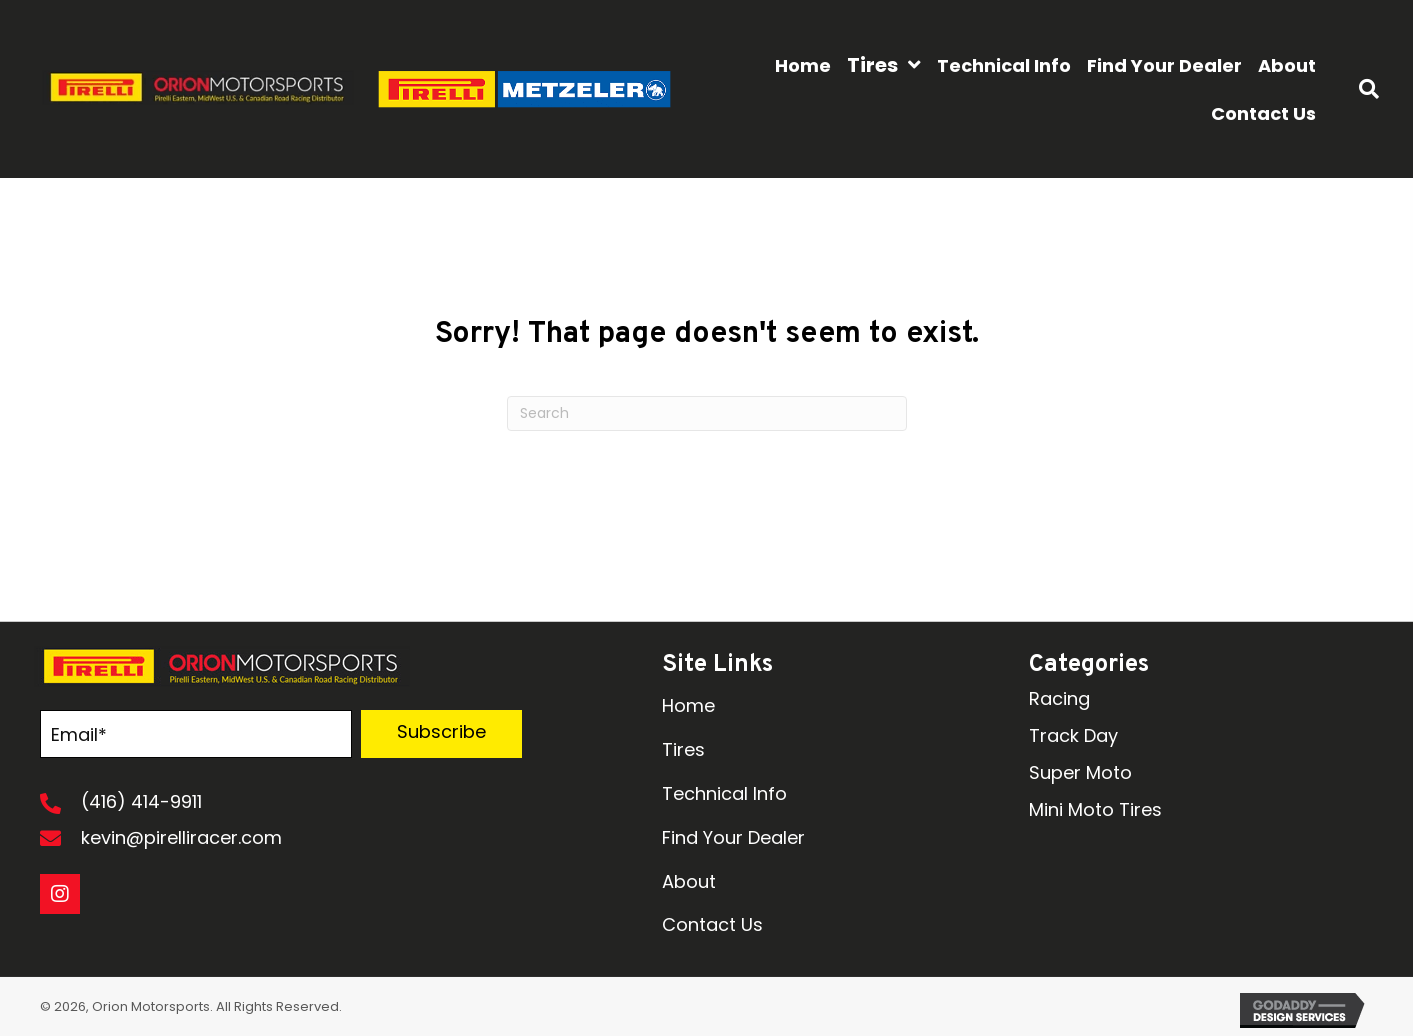 The height and width of the screenshot is (1036, 1413). I want to click on Home, so click(688, 705).